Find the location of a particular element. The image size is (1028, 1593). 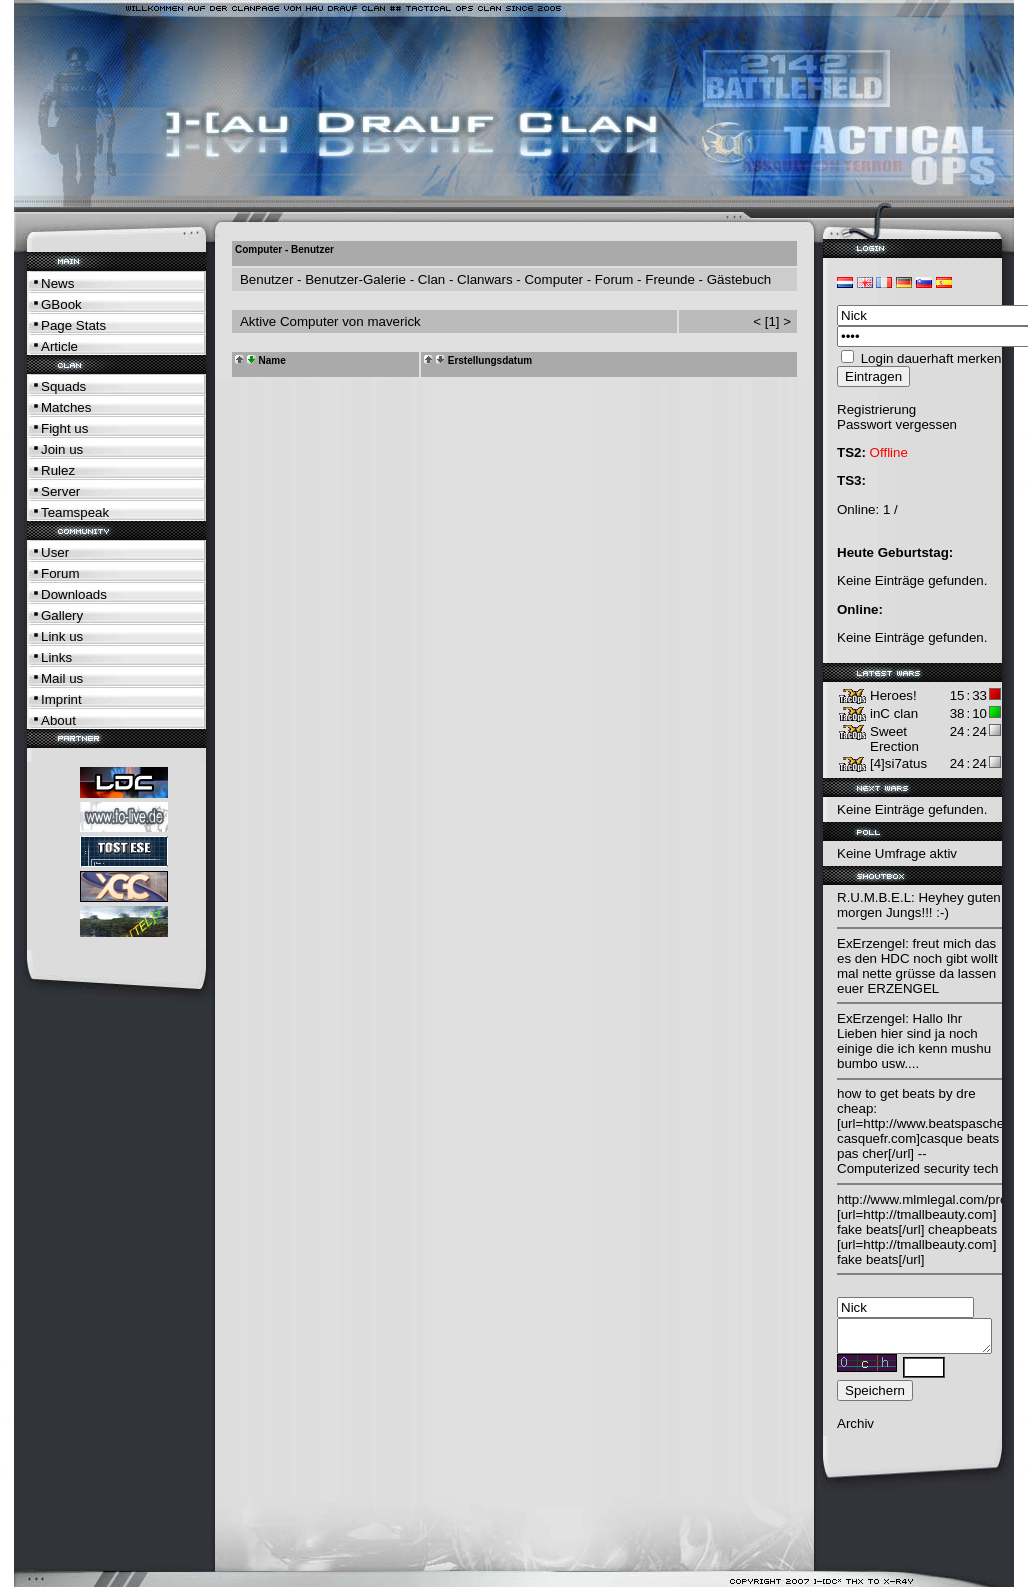

Gästebuch is located at coordinates (739, 279).